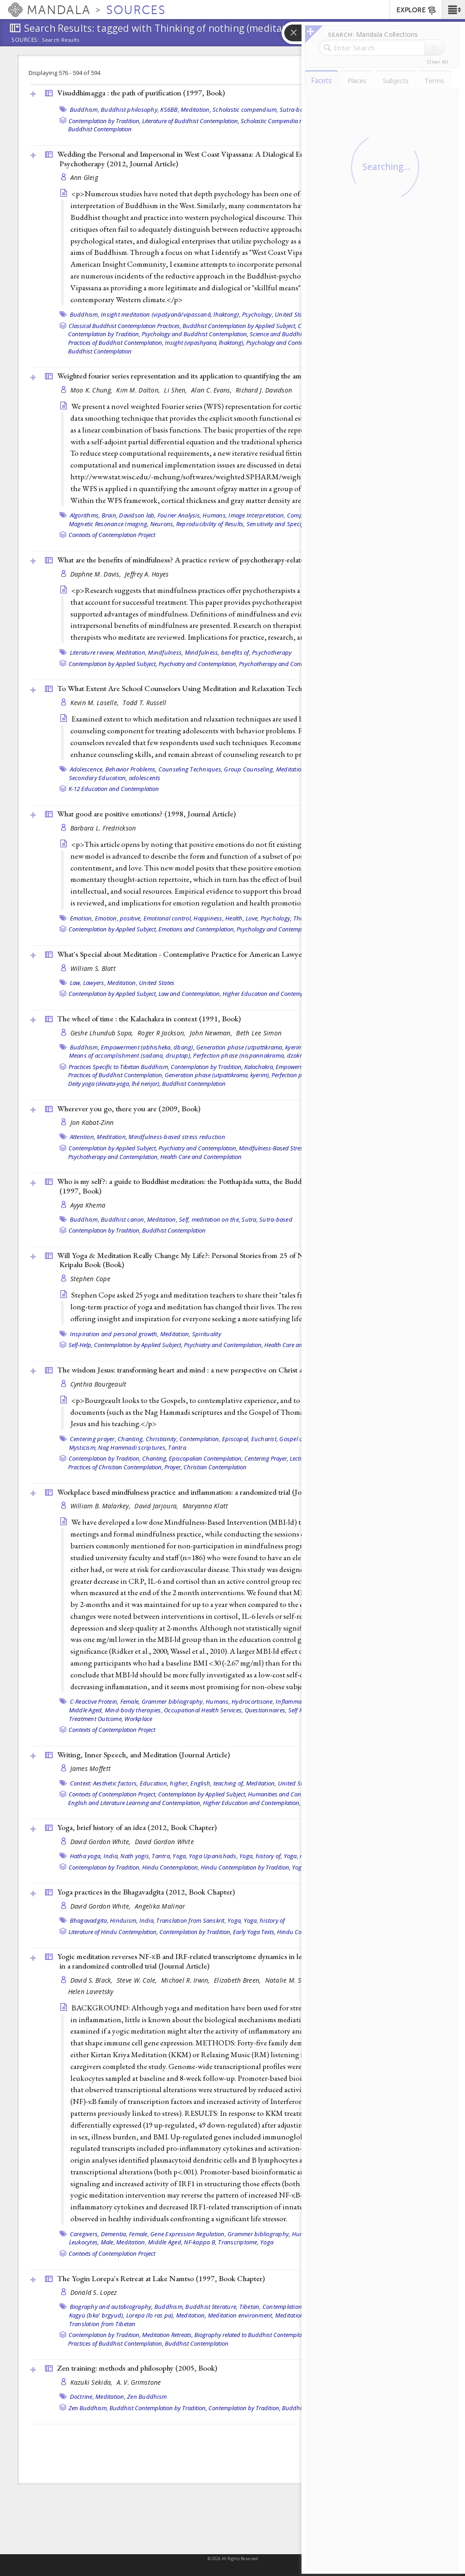  What do you see at coordinates (190, 769) in the screenshot?
I see `Counseling Techniques,` at bounding box center [190, 769].